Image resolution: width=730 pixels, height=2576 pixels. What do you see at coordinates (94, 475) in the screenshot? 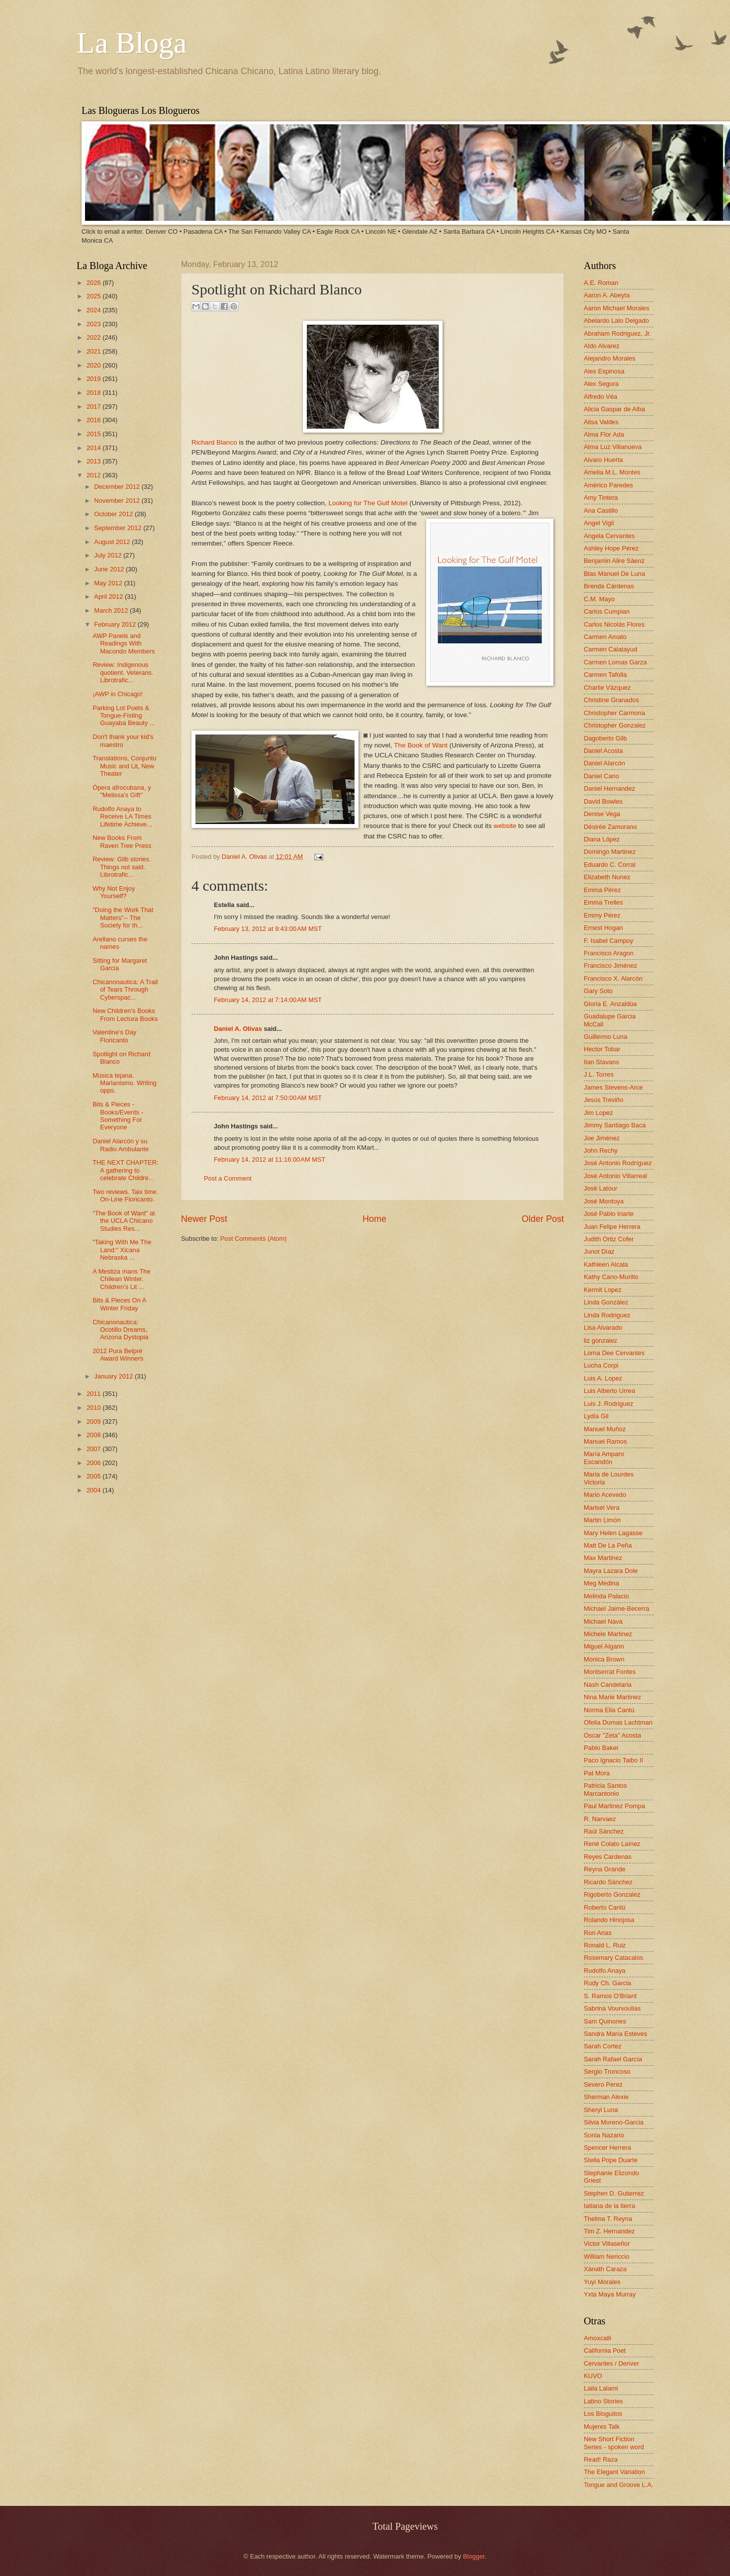
I see `2012` at bounding box center [94, 475].